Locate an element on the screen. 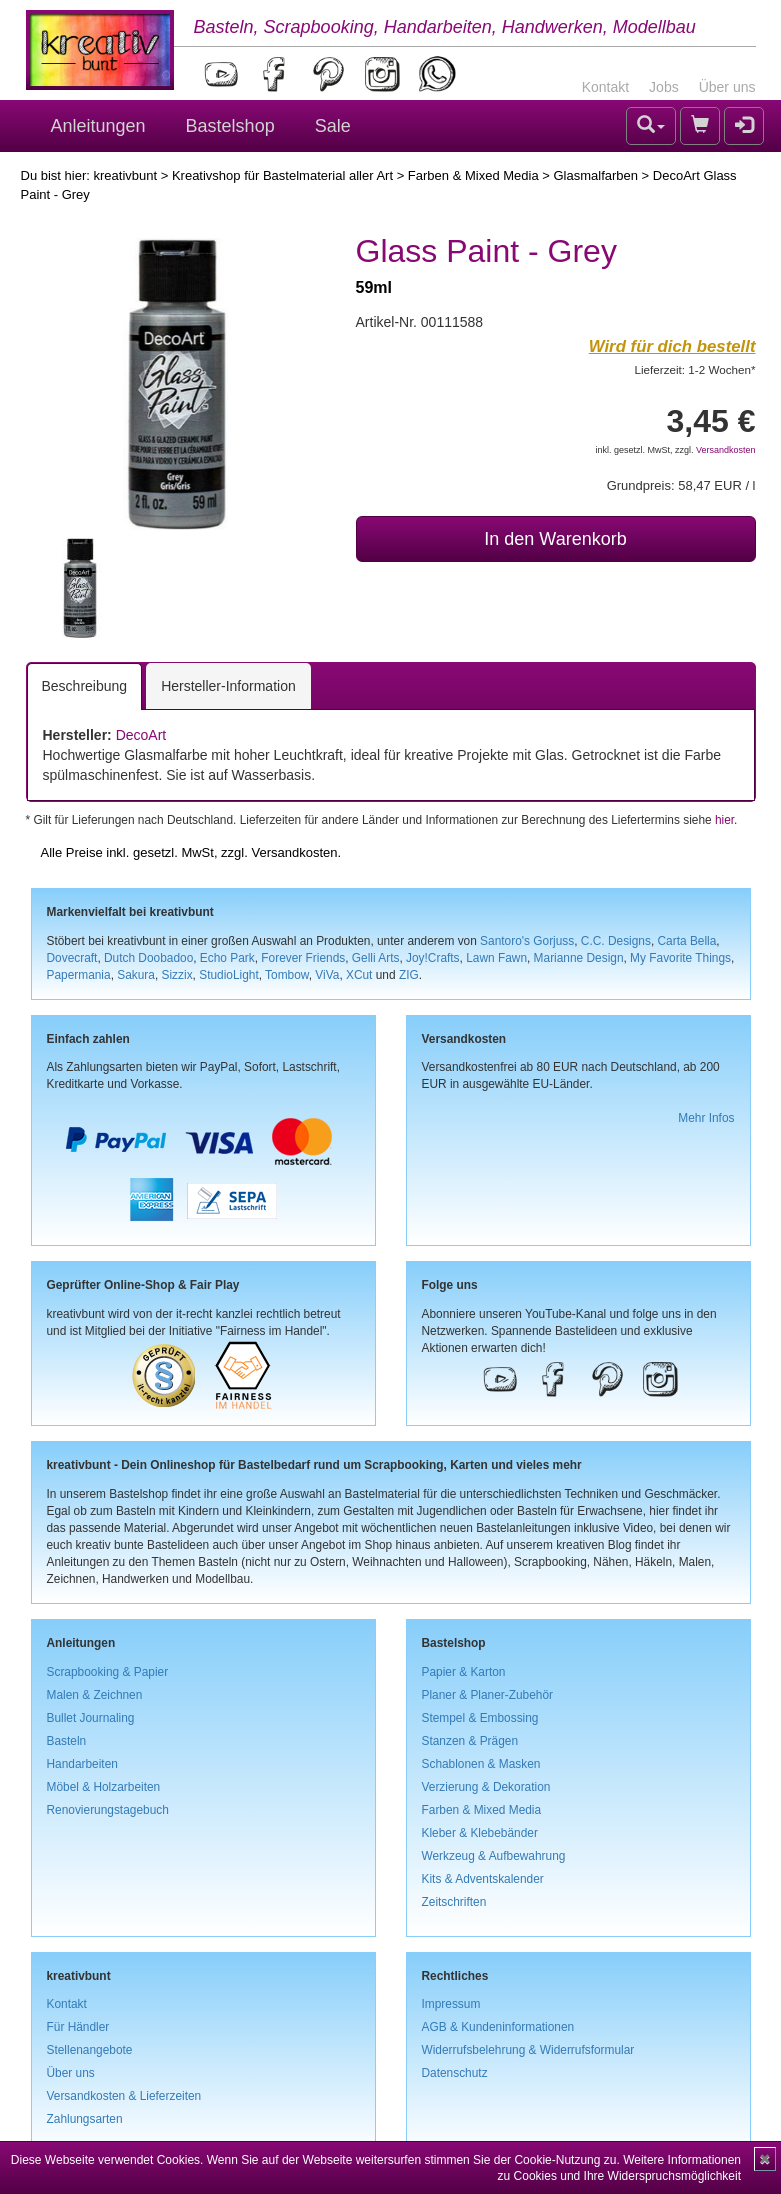 The height and width of the screenshot is (2194, 781). Werkzeug & Aufbewahrung is located at coordinates (494, 1856).